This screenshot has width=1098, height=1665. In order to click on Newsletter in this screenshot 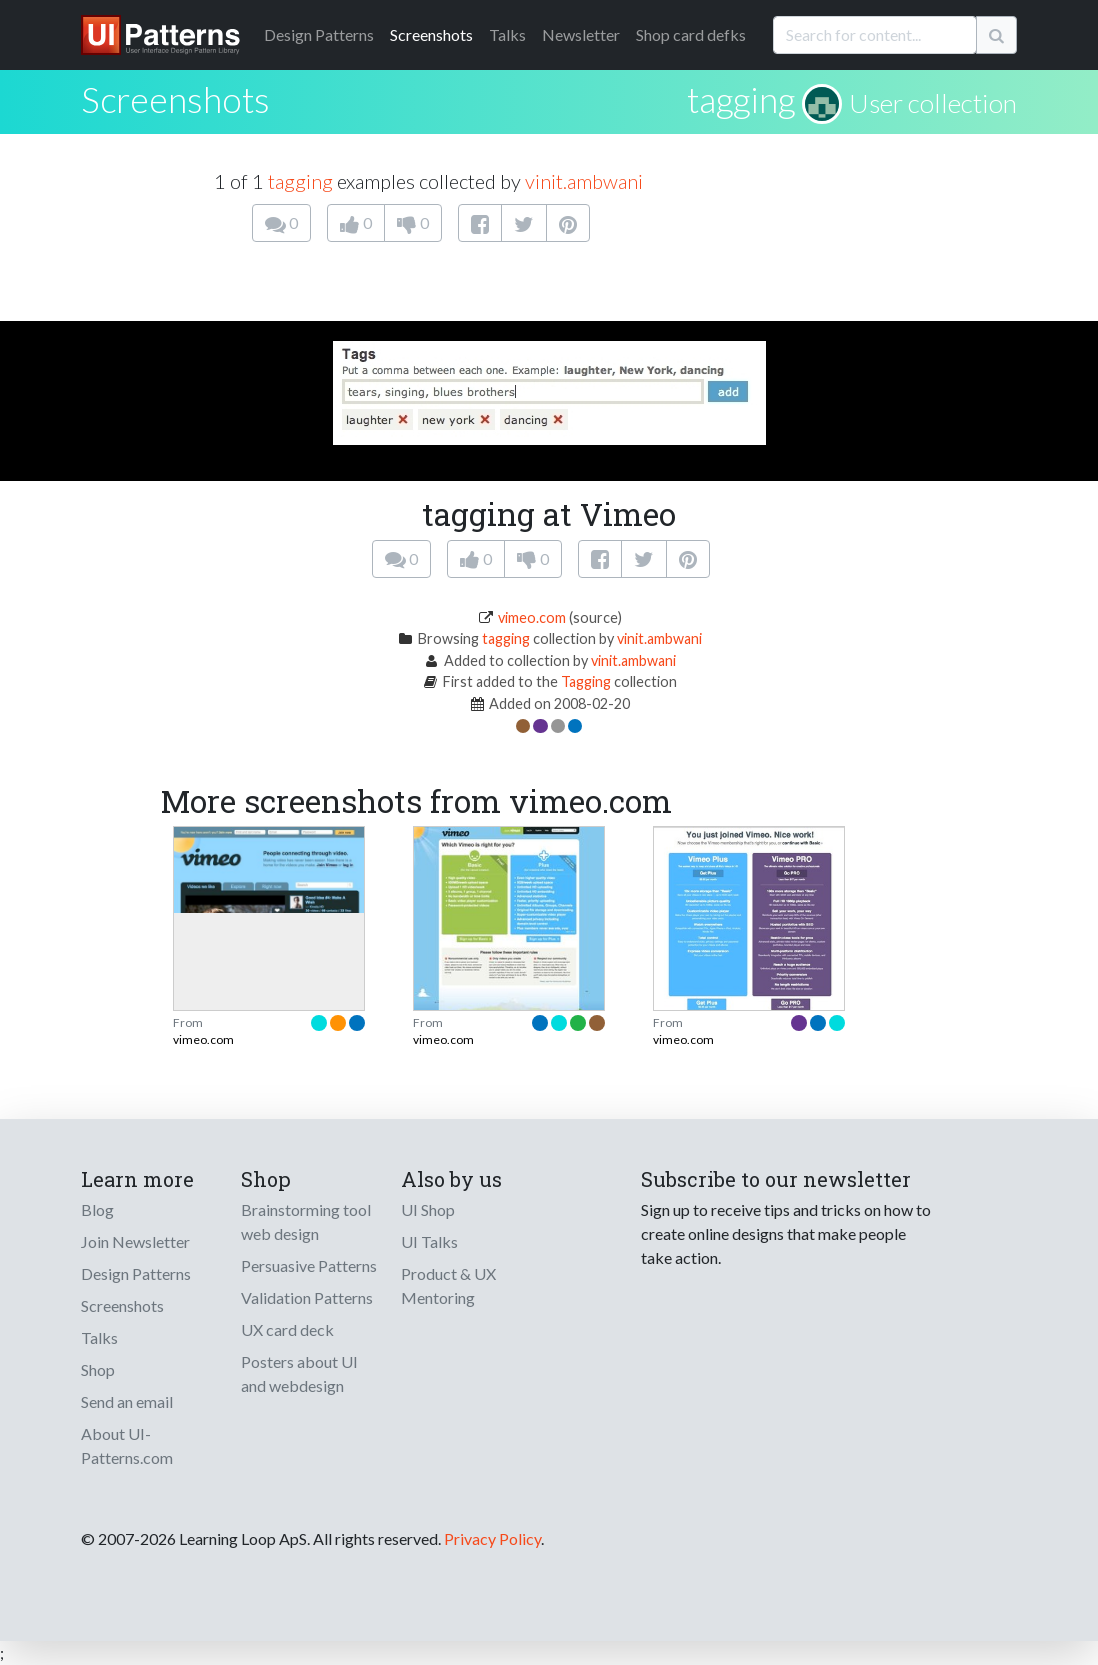, I will do `click(581, 34)`.